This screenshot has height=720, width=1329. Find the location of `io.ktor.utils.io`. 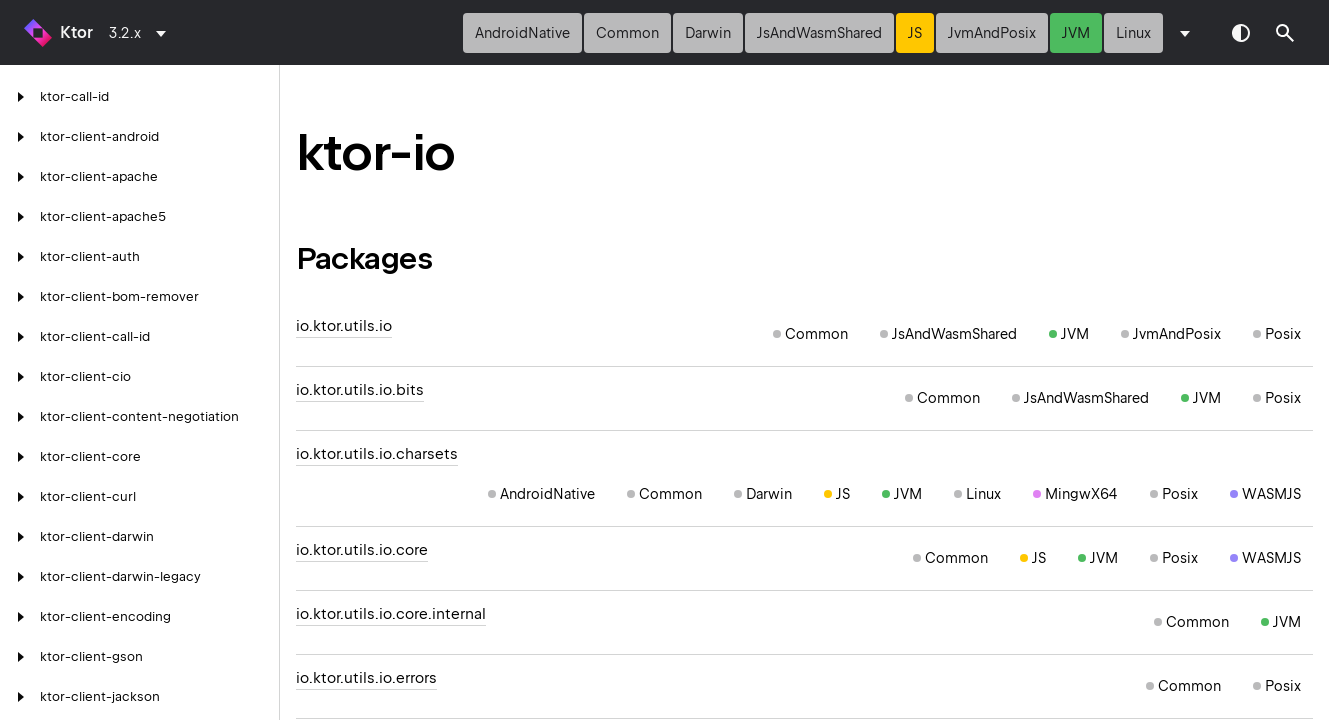

io.ktor.utils.io is located at coordinates (344, 326).